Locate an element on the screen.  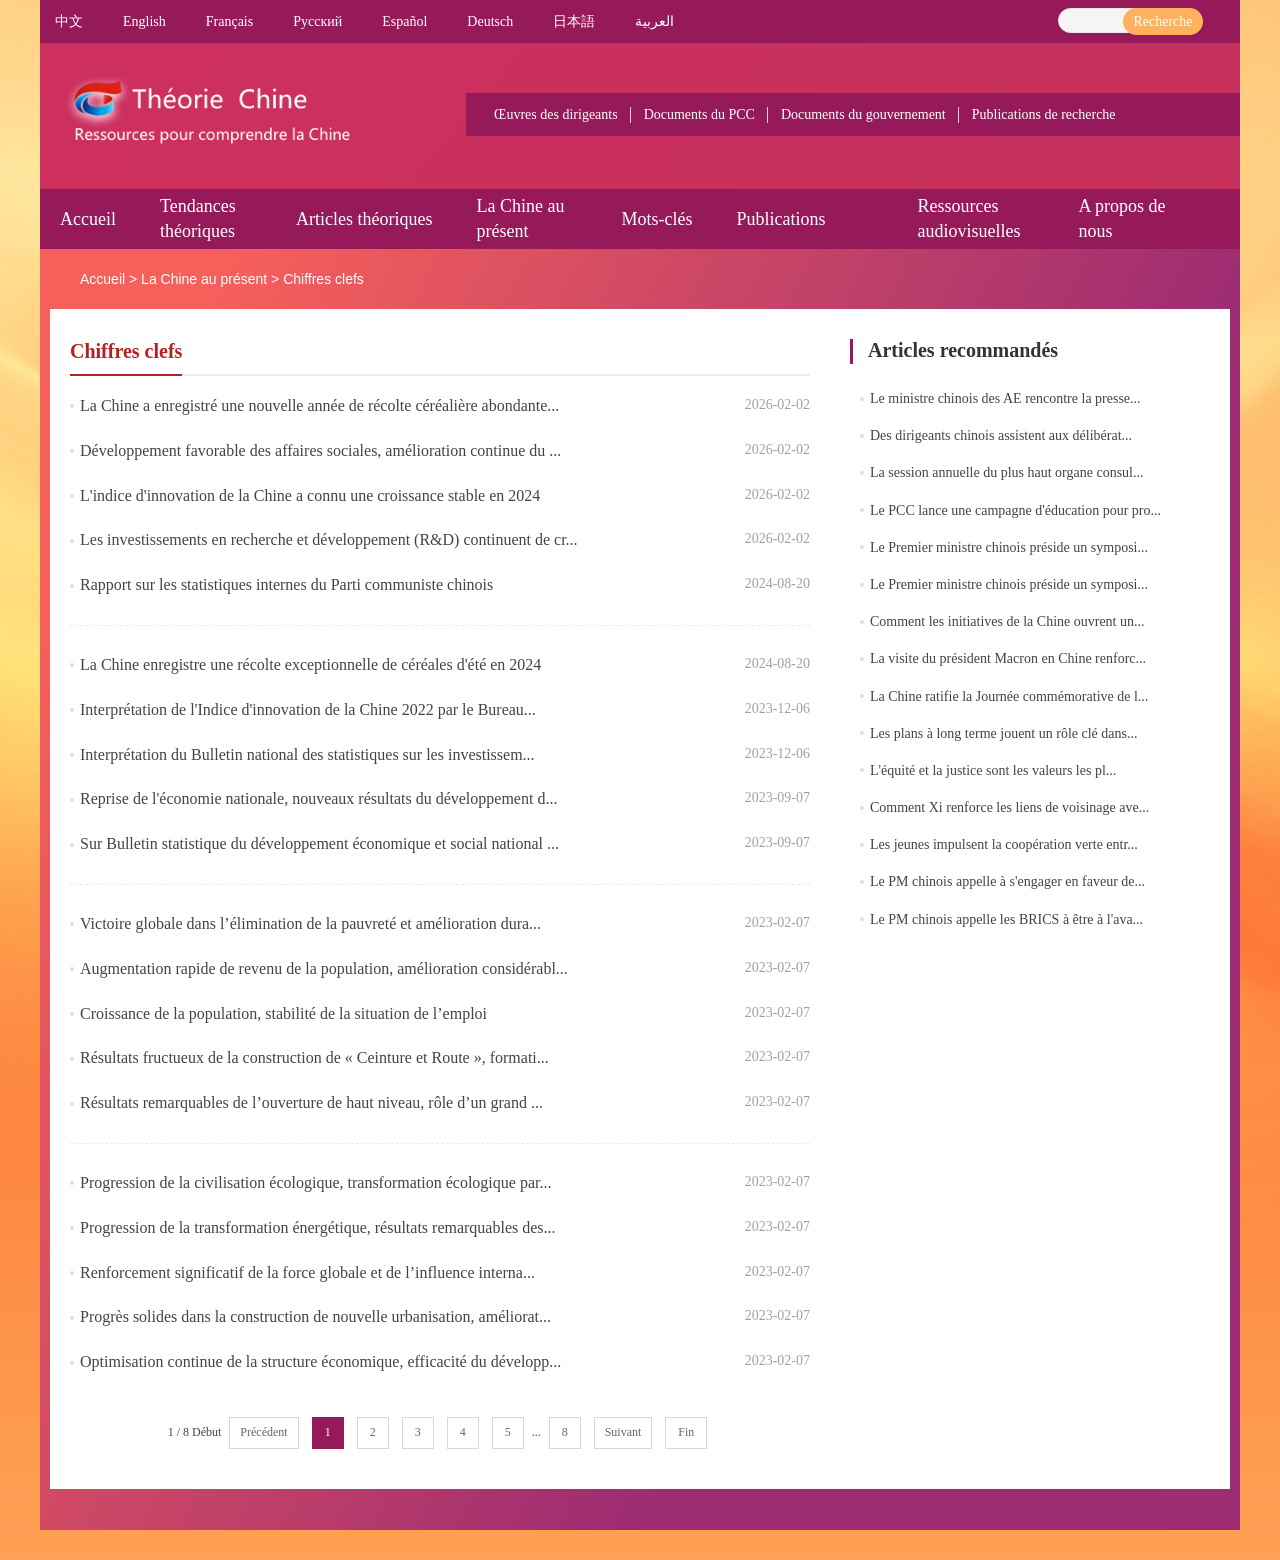
Deutsch is located at coordinates (490, 21).